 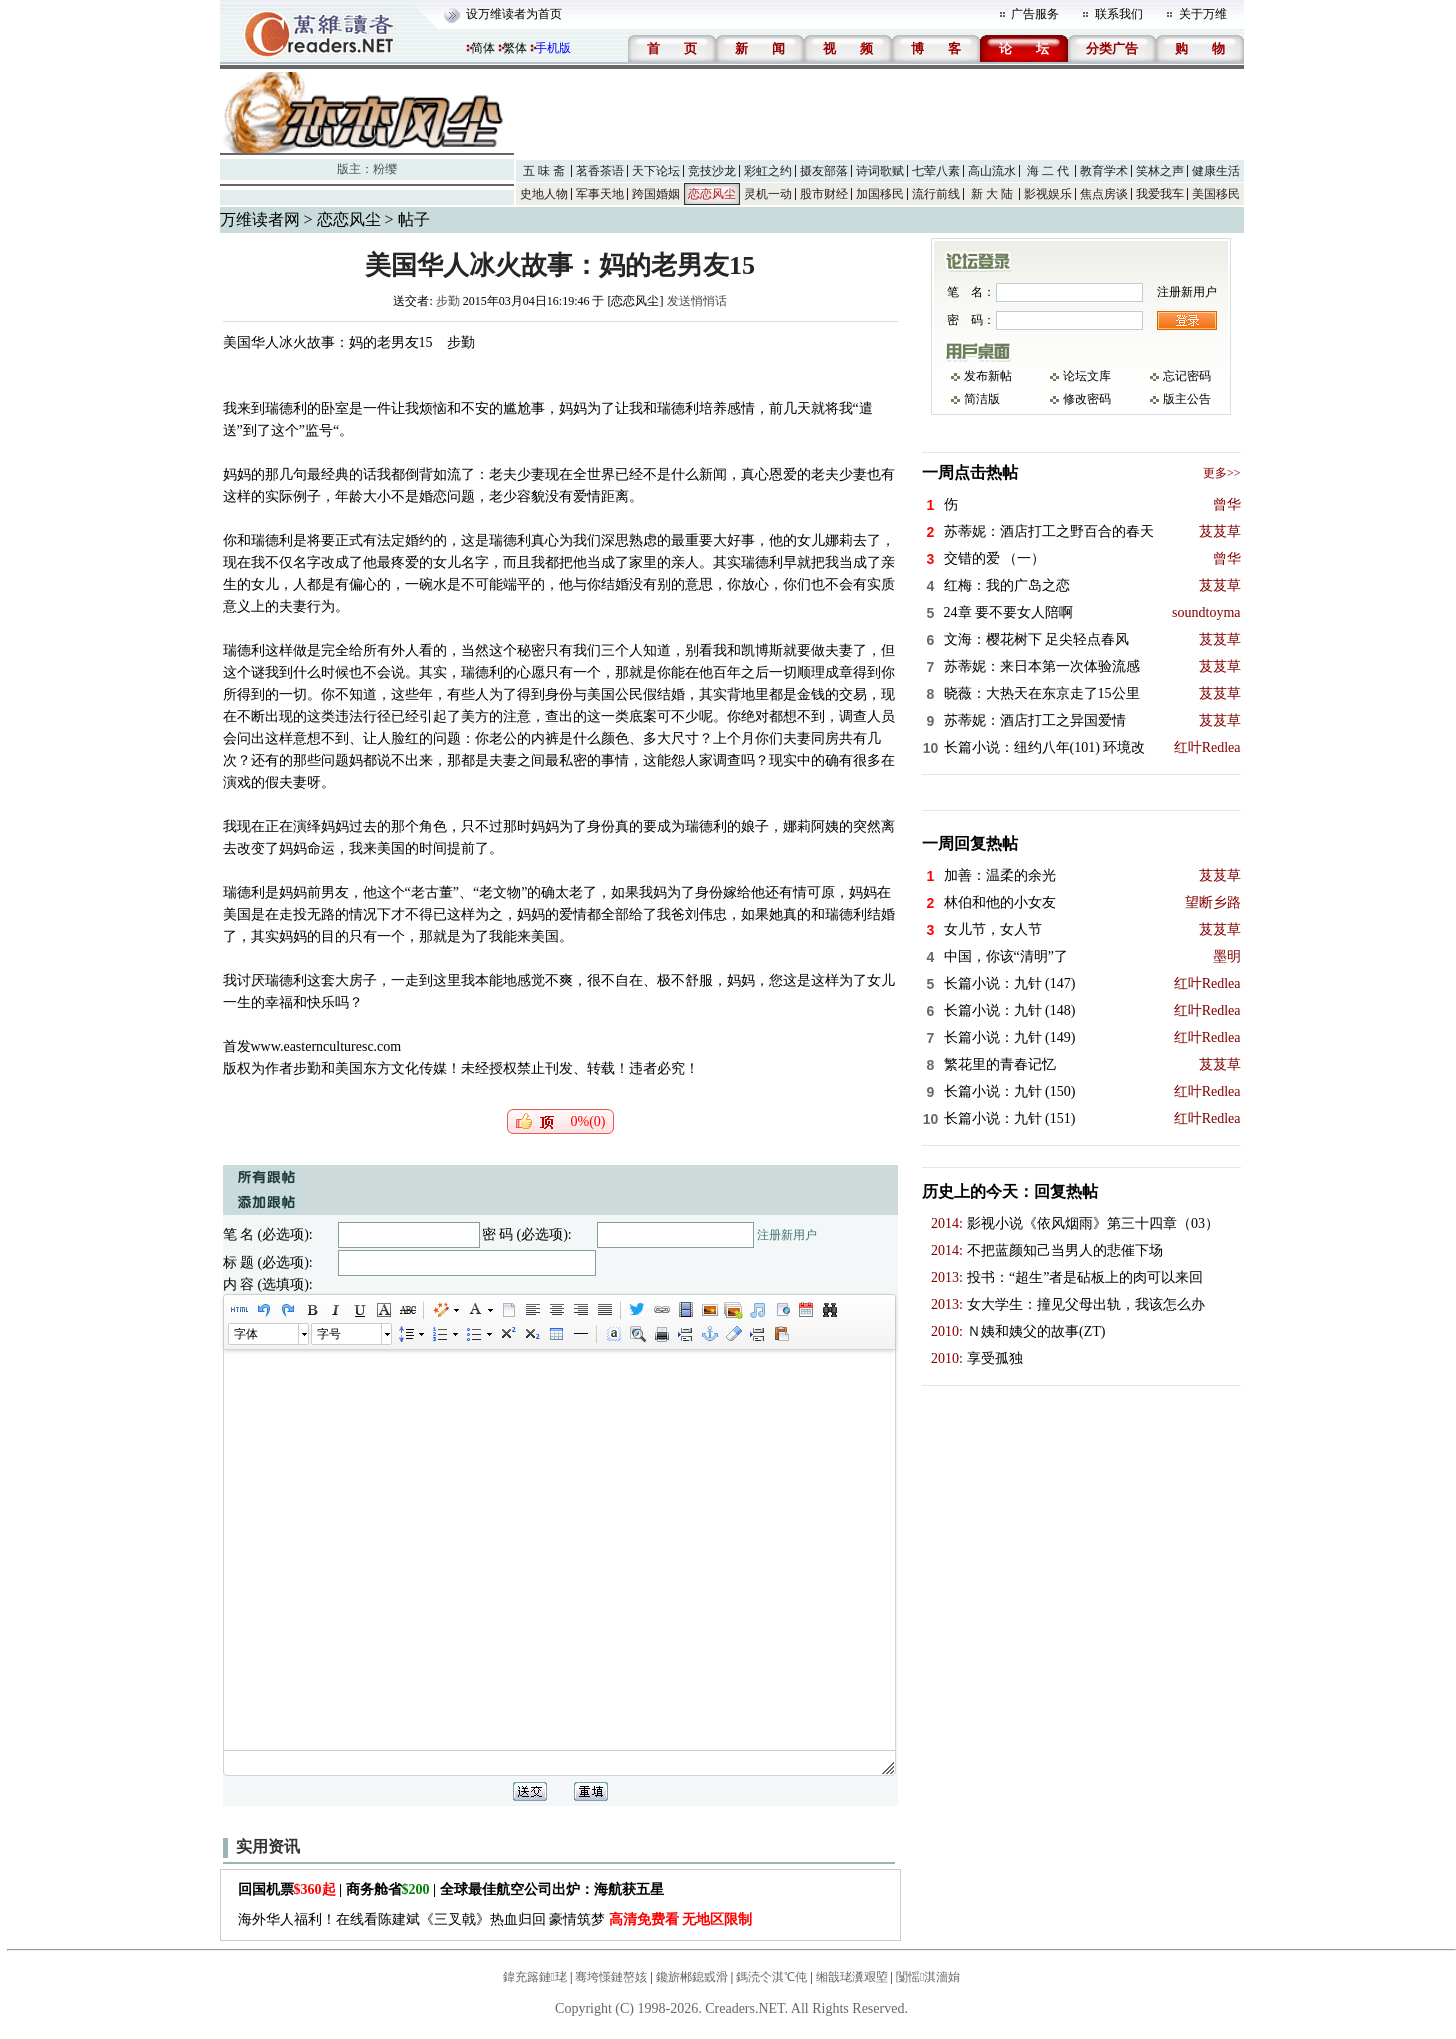 What do you see at coordinates (448, 301) in the screenshot?
I see `步勤` at bounding box center [448, 301].